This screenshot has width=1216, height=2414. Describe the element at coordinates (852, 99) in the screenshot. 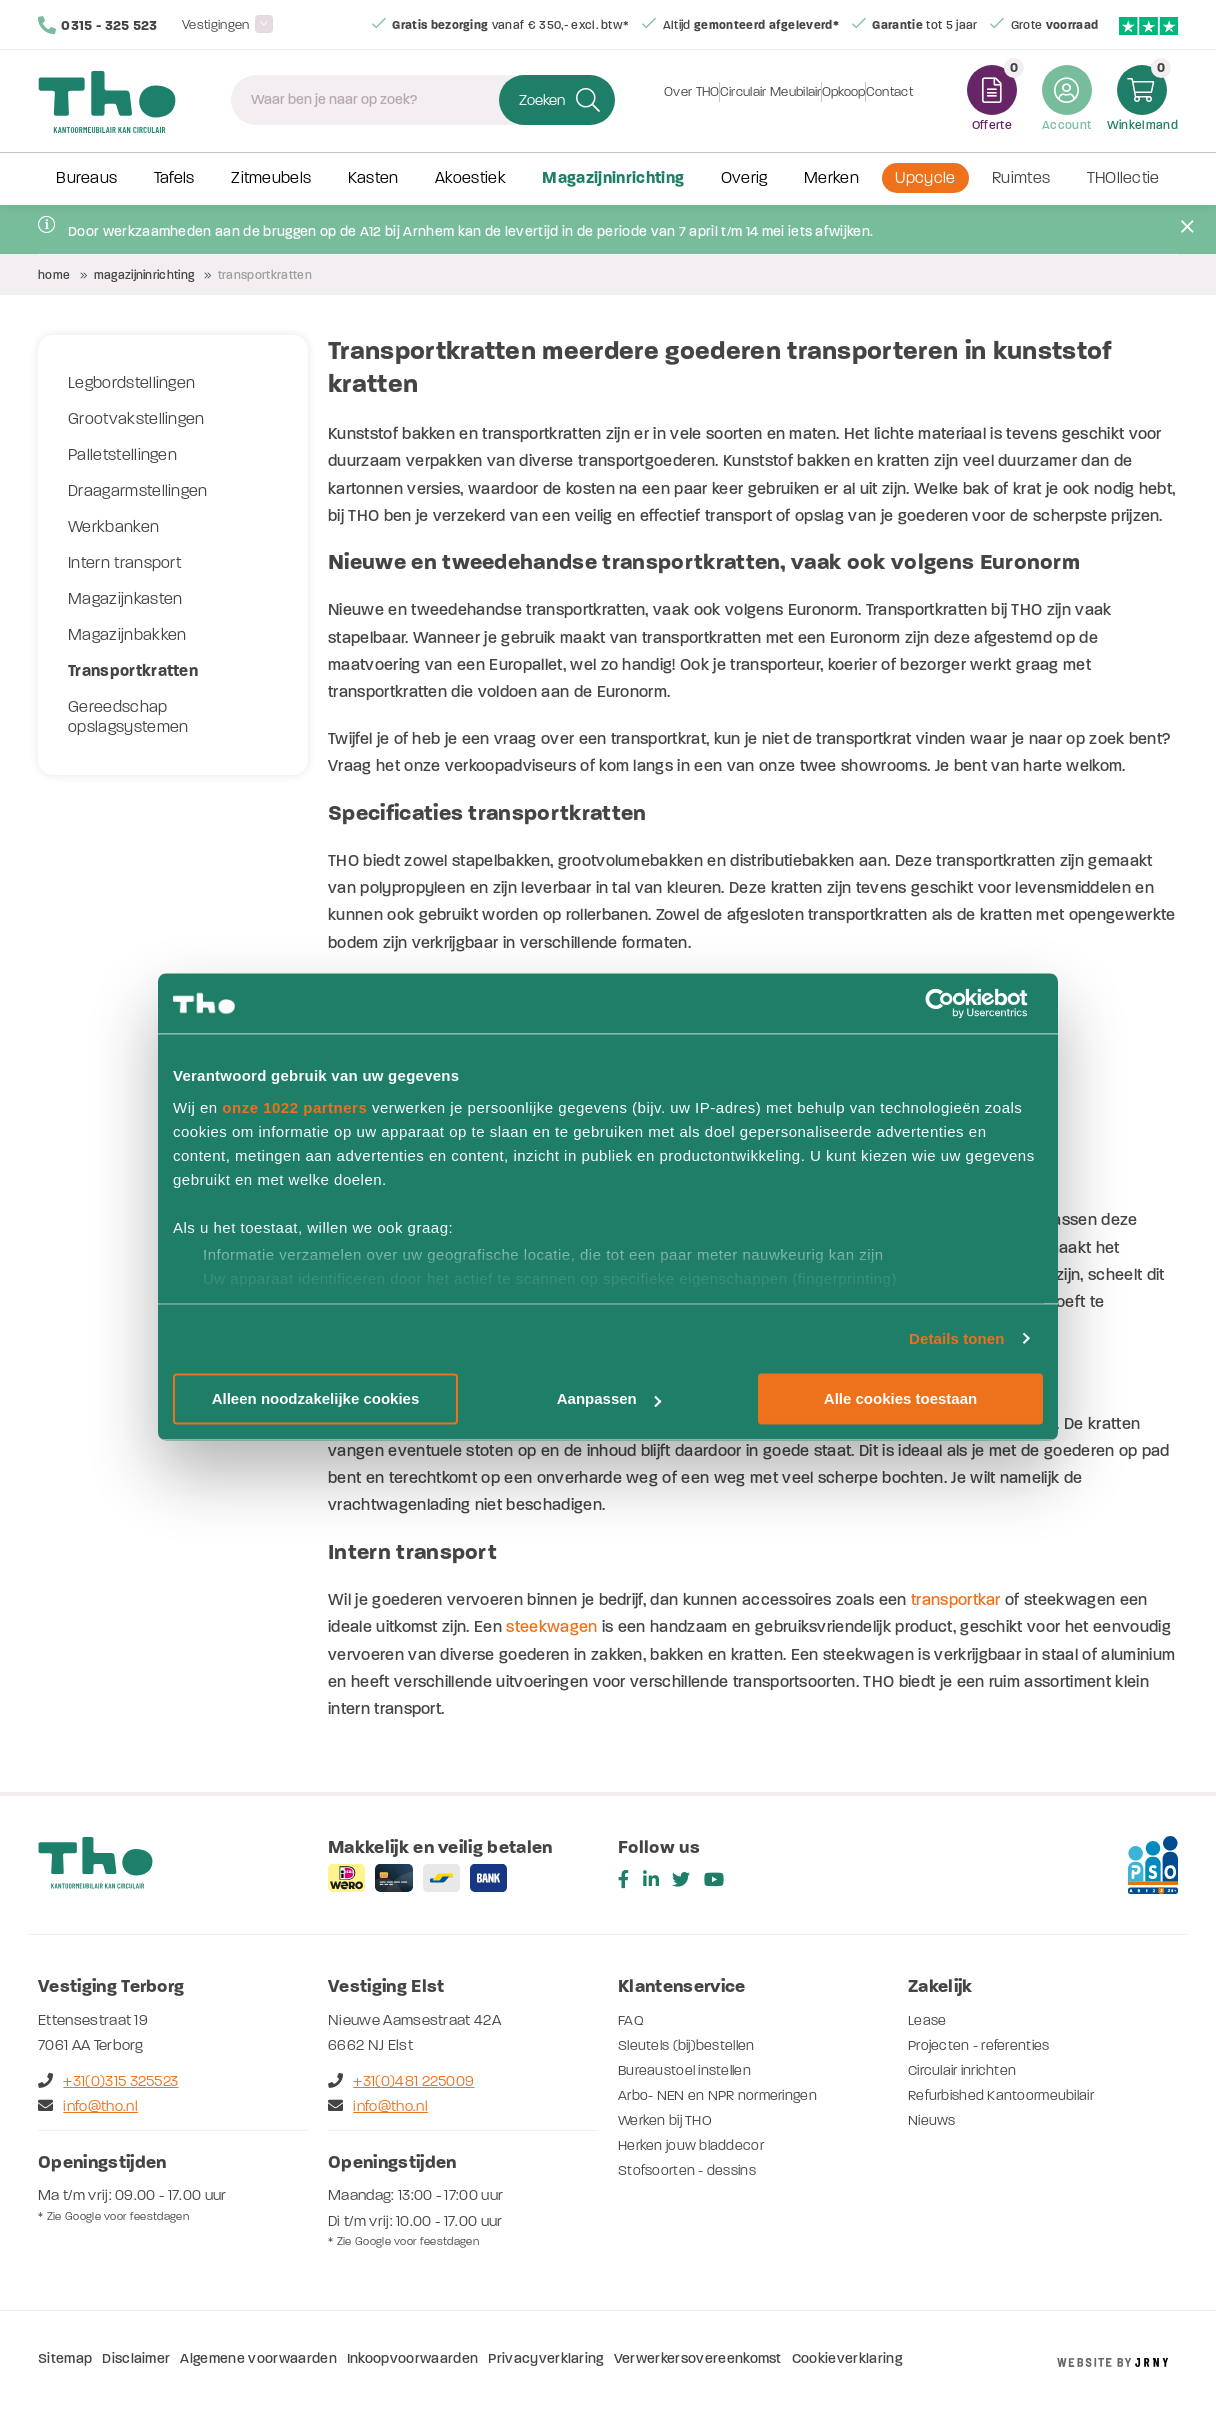

I see `Opkoop` at that location.